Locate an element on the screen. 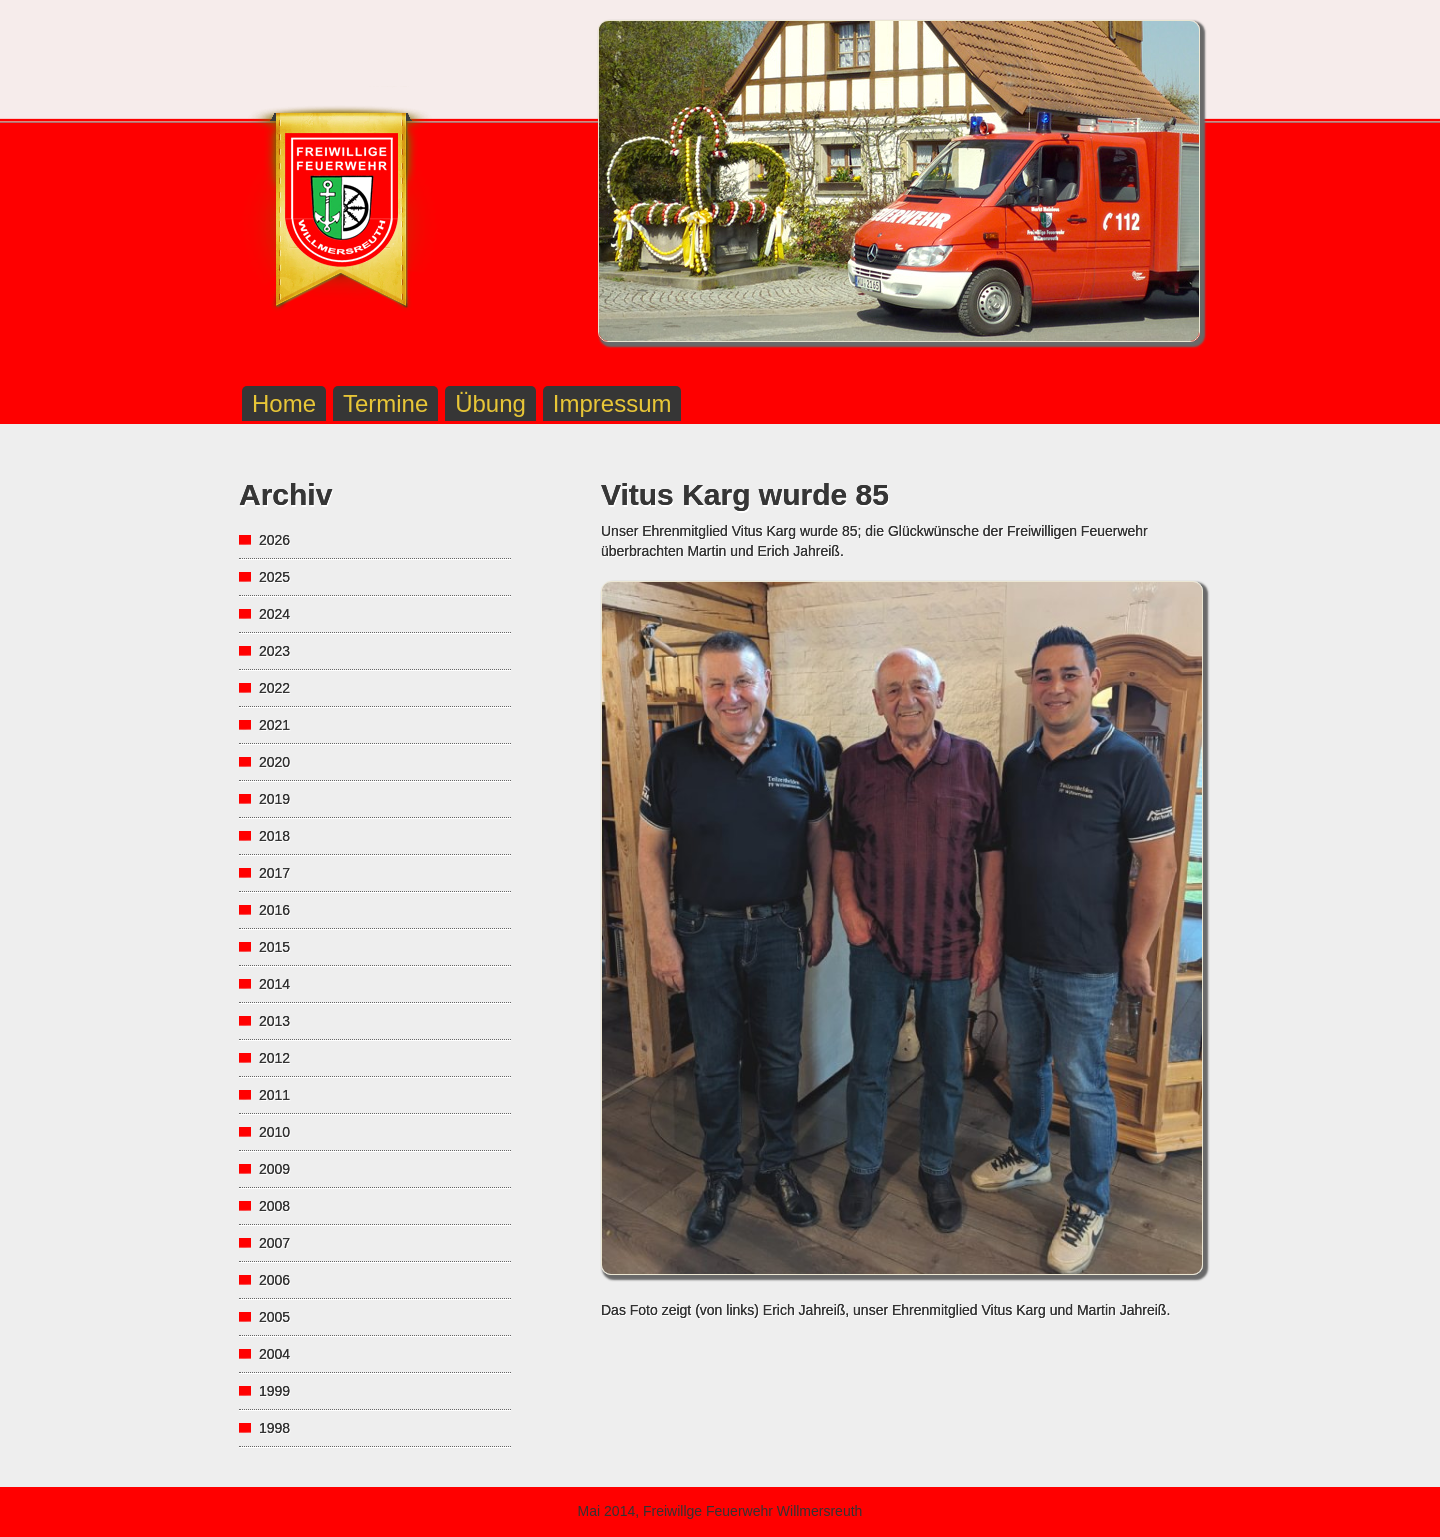 The width and height of the screenshot is (1440, 1537). 2010 is located at coordinates (274, 1132).